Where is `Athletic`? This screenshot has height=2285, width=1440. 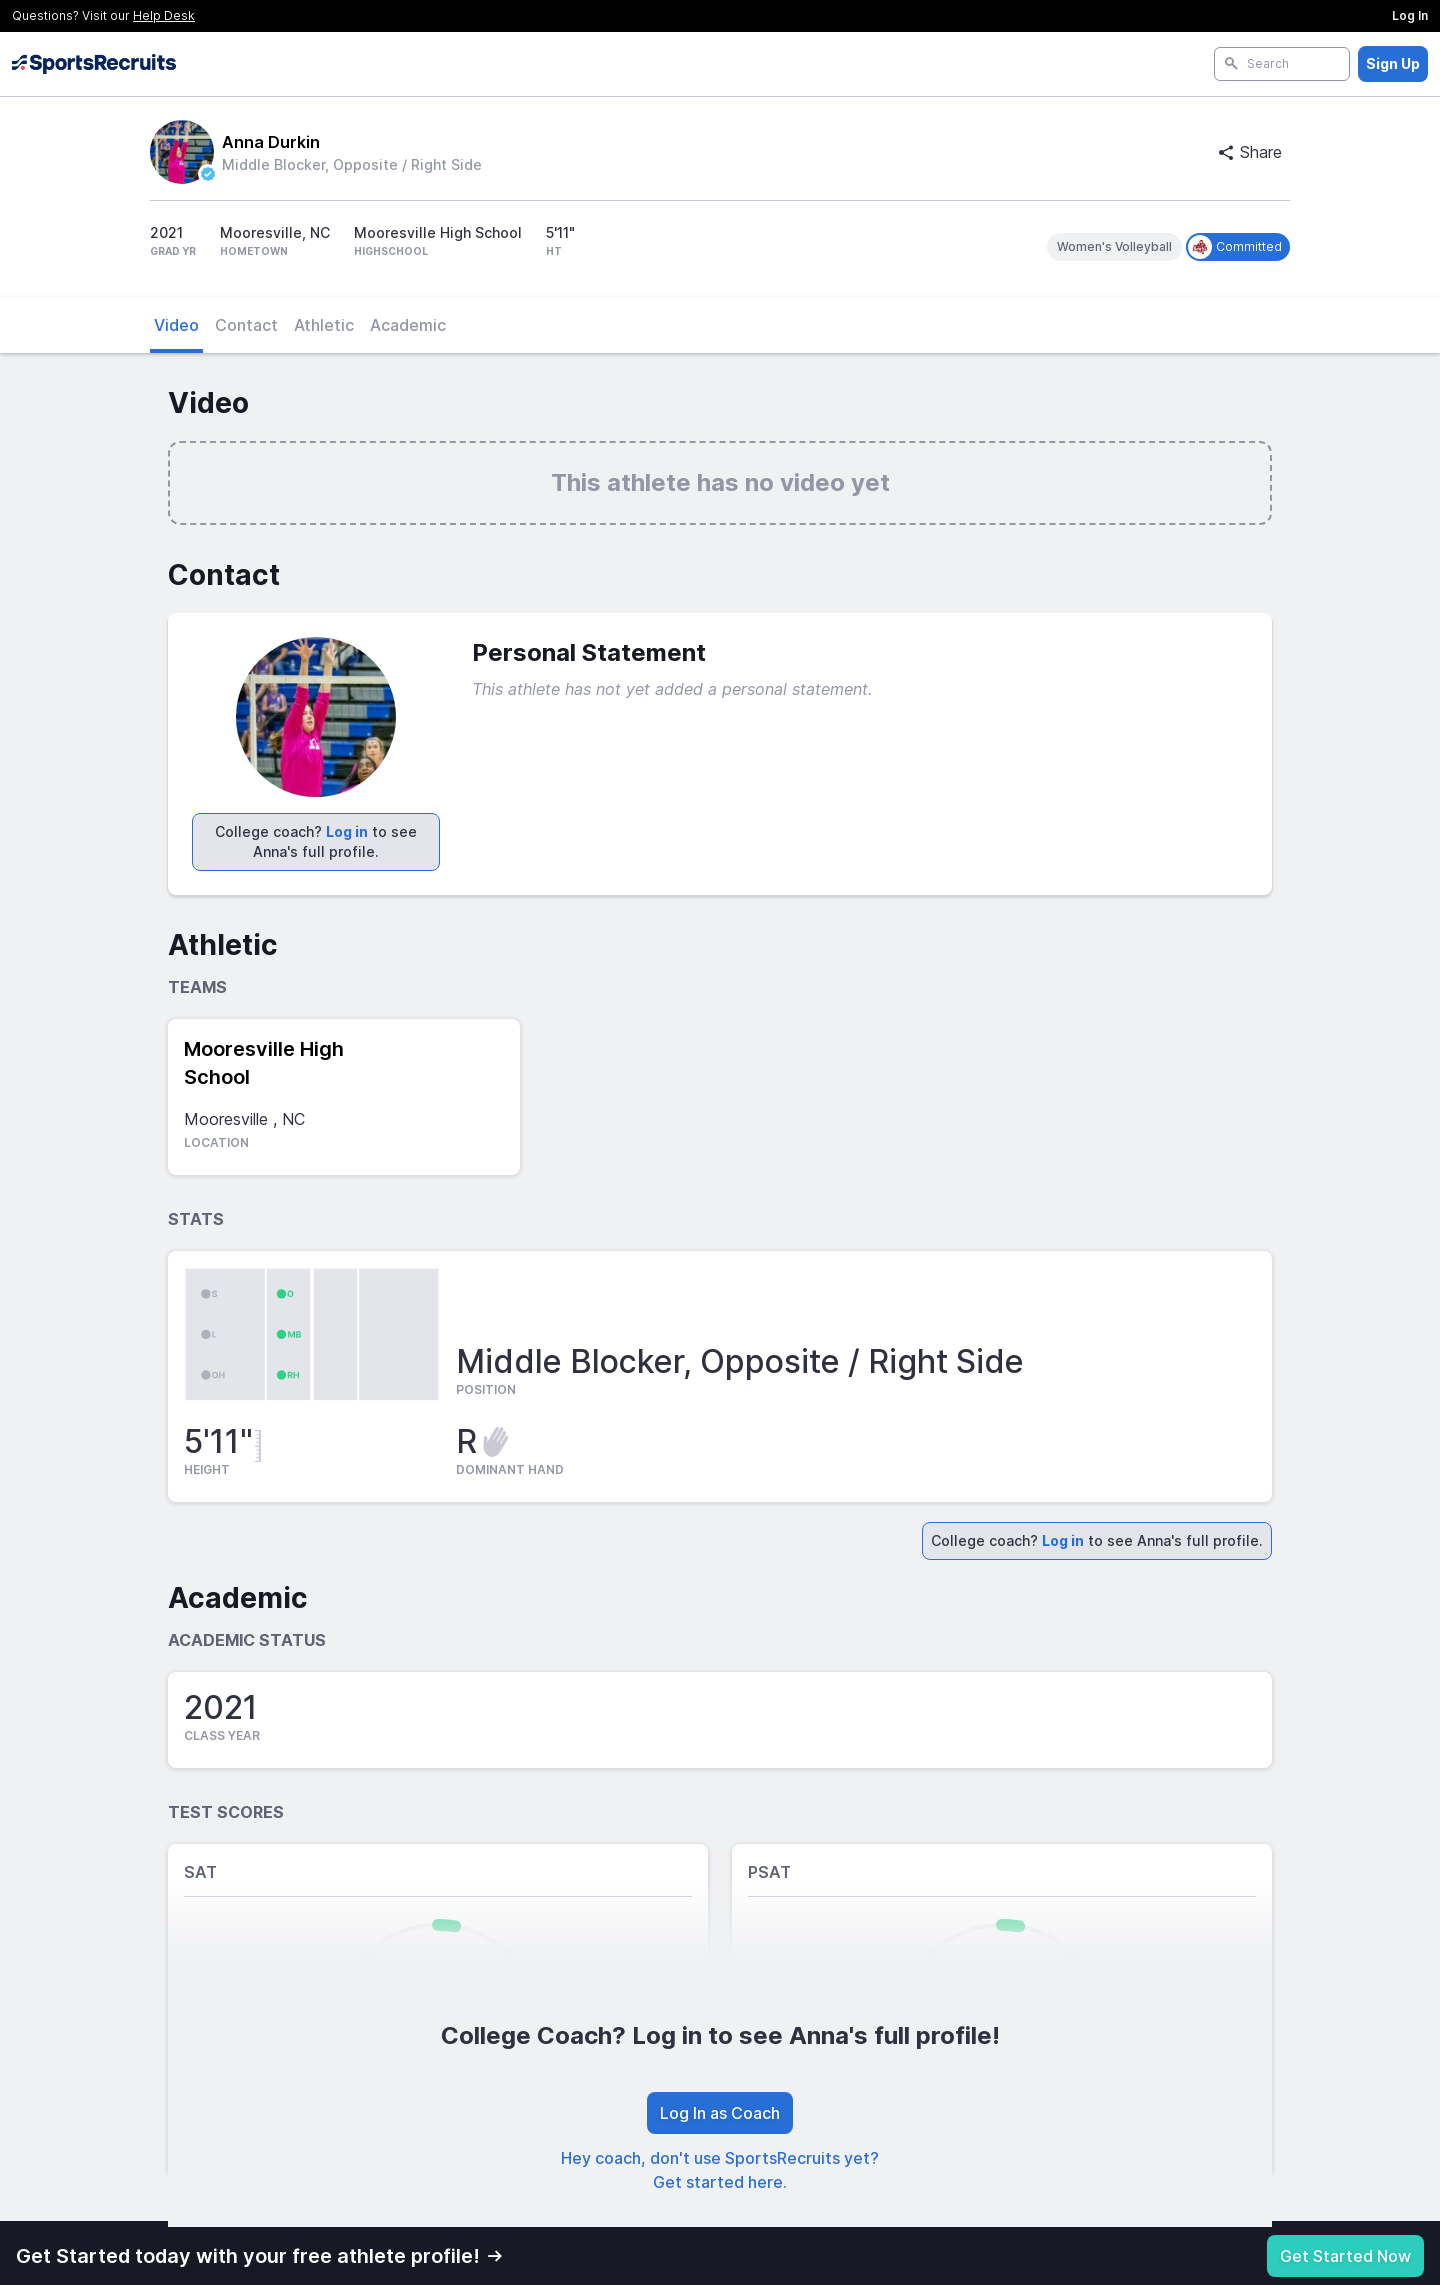 Athletic is located at coordinates (324, 325).